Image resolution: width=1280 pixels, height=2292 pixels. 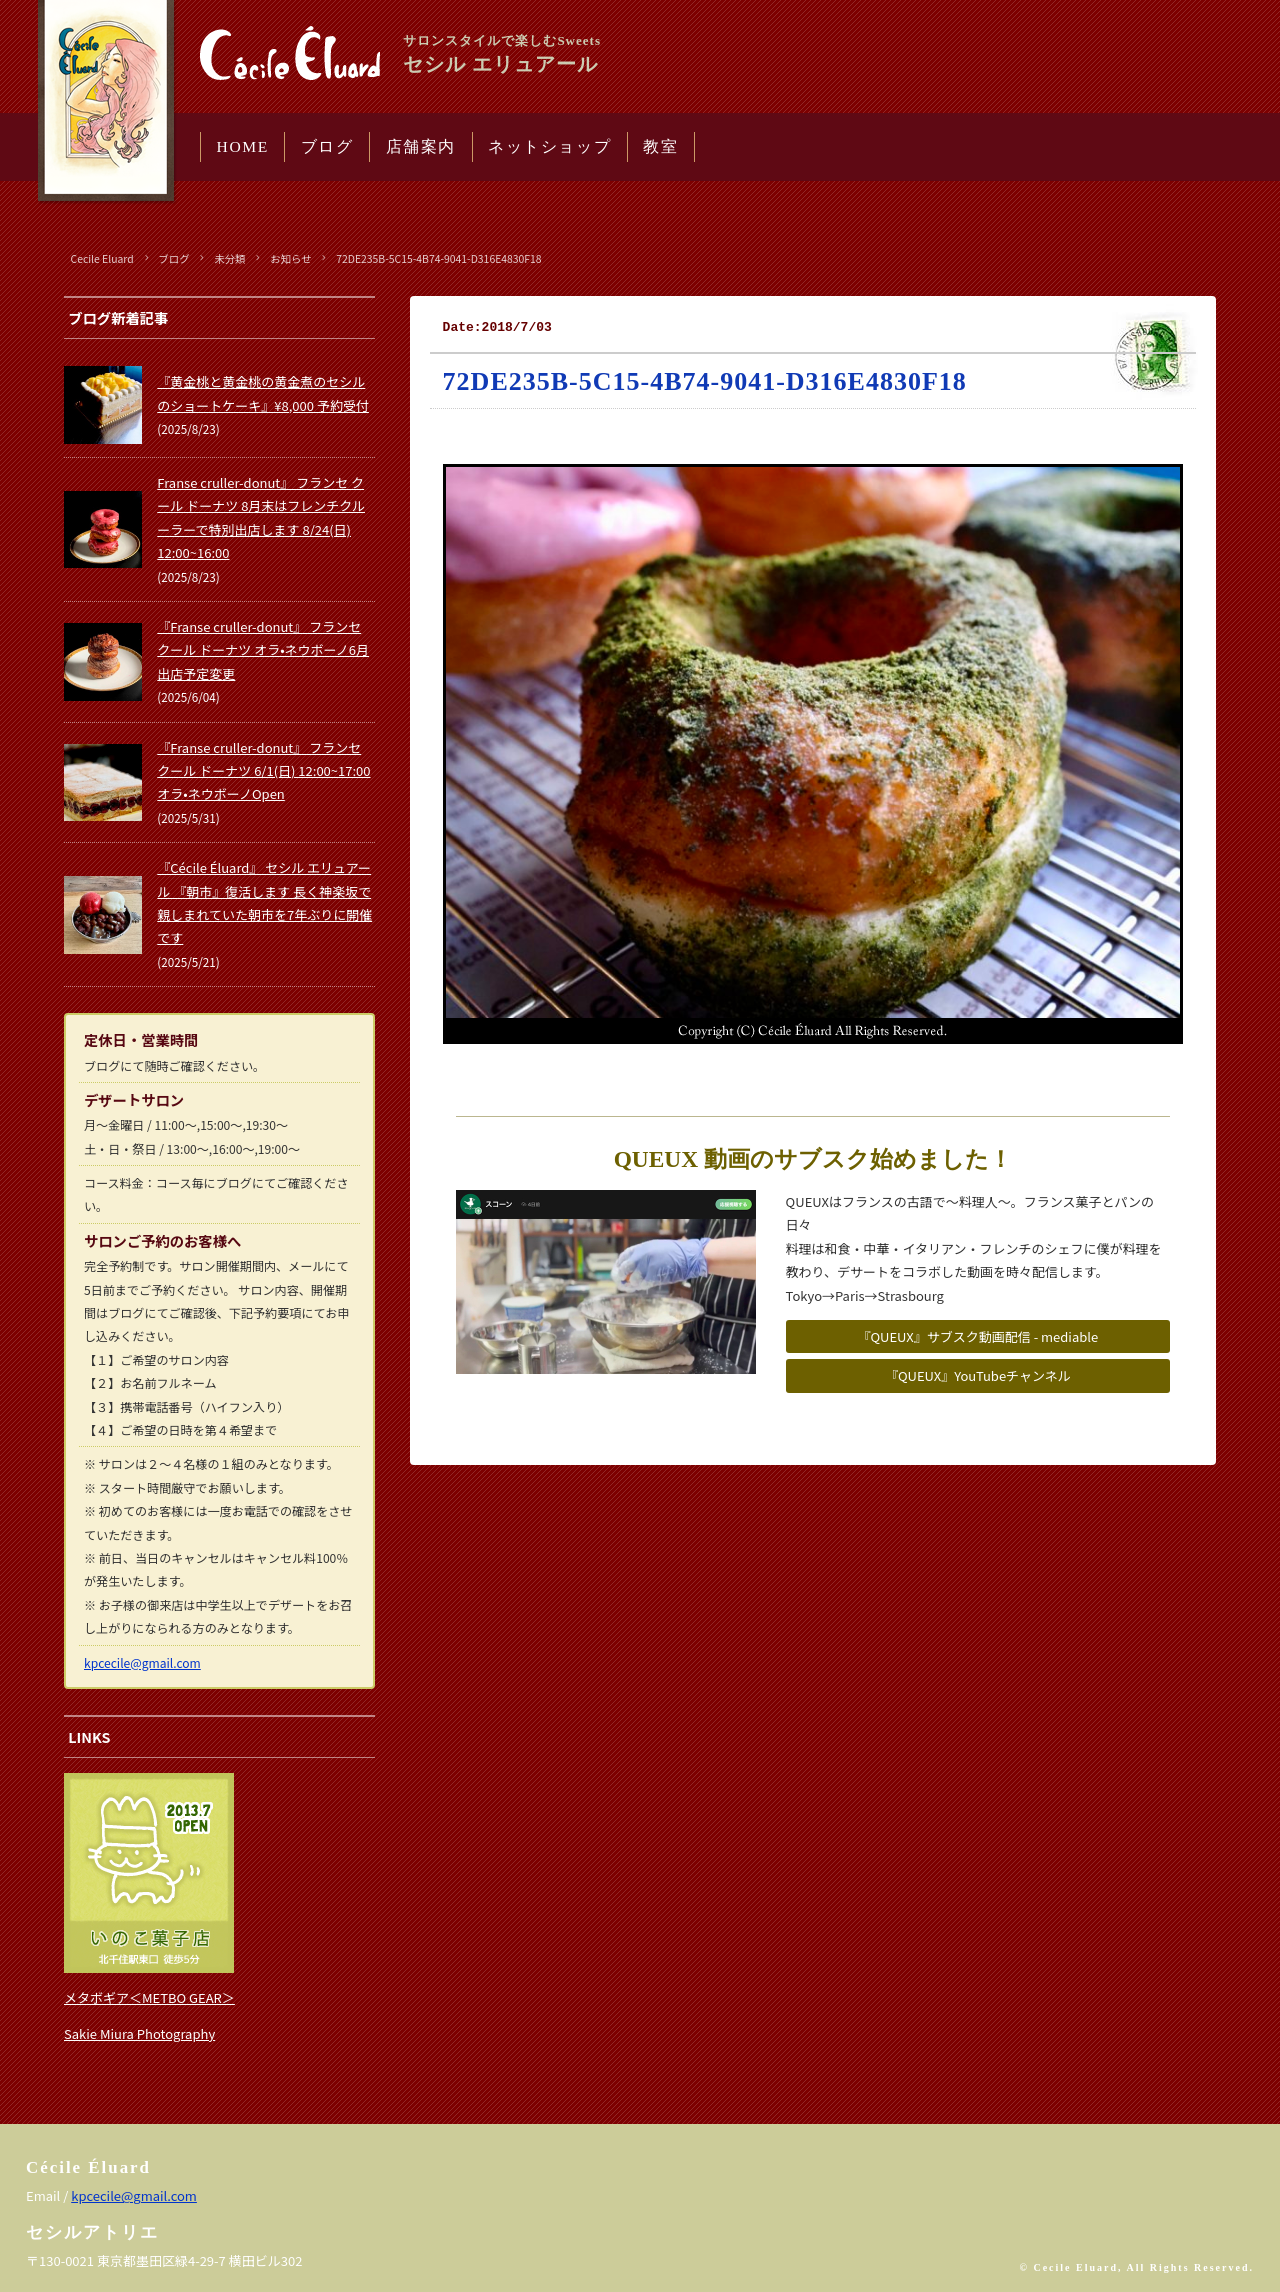 What do you see at coordinates (102, 258) in the screenshot?
I see `Cecile Eluard` at bounding box center [102, 258].